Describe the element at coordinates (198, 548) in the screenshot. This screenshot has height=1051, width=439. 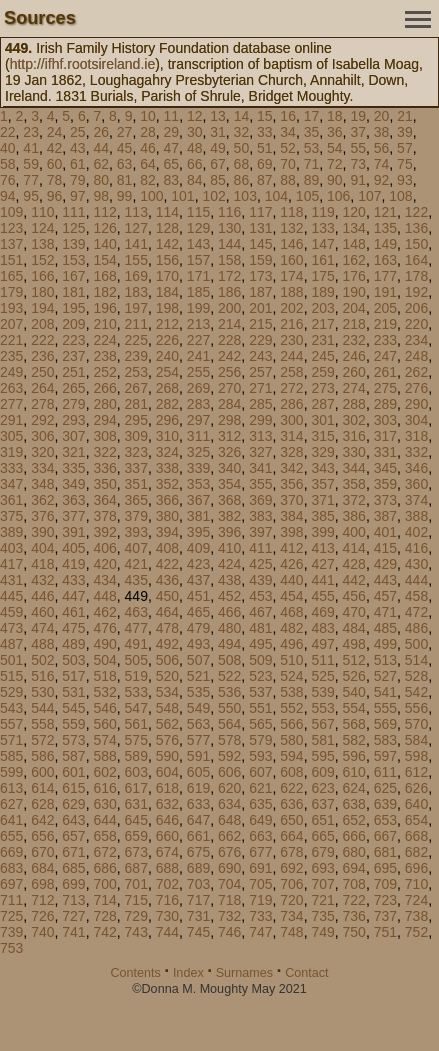
I see `409` at that location.